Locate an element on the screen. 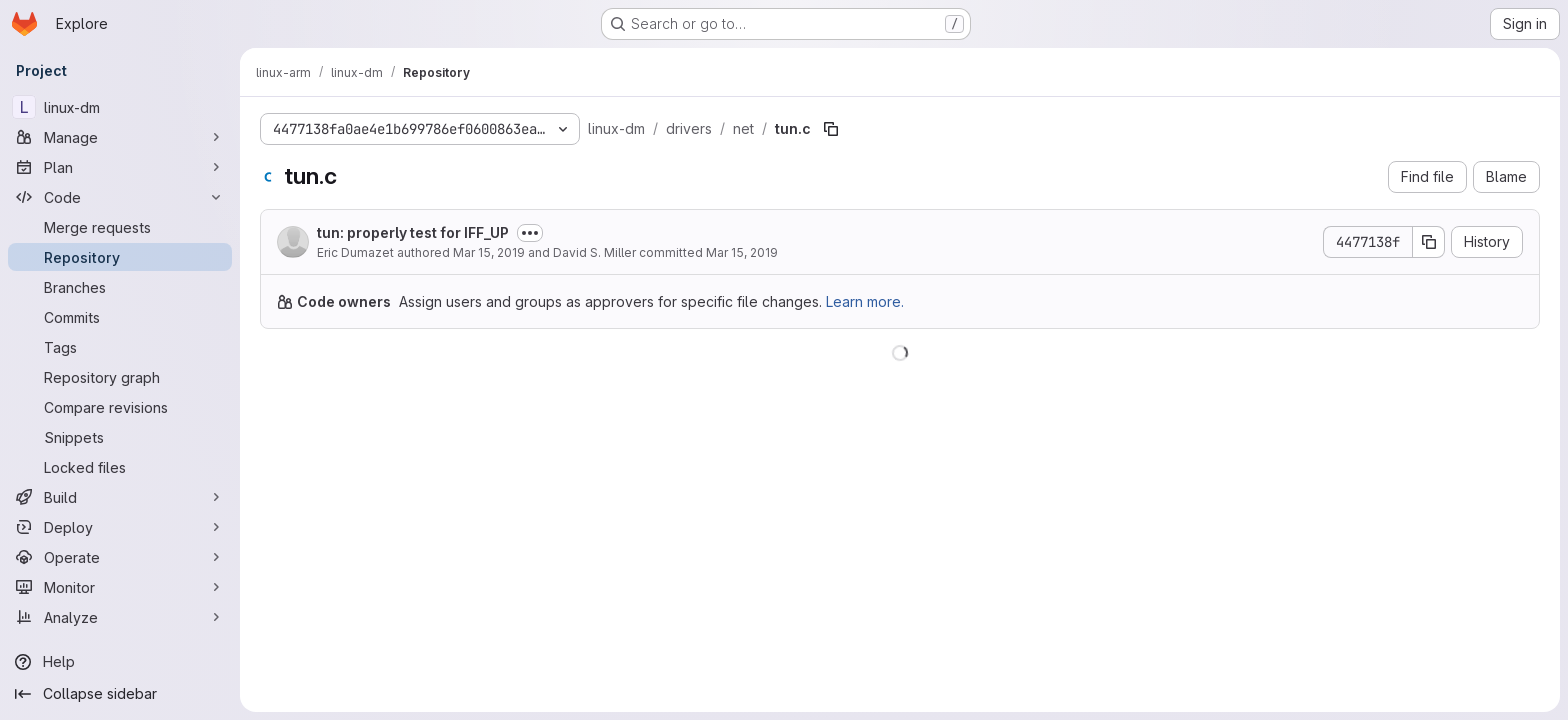  [Code] is located at coordinates (120, 197).